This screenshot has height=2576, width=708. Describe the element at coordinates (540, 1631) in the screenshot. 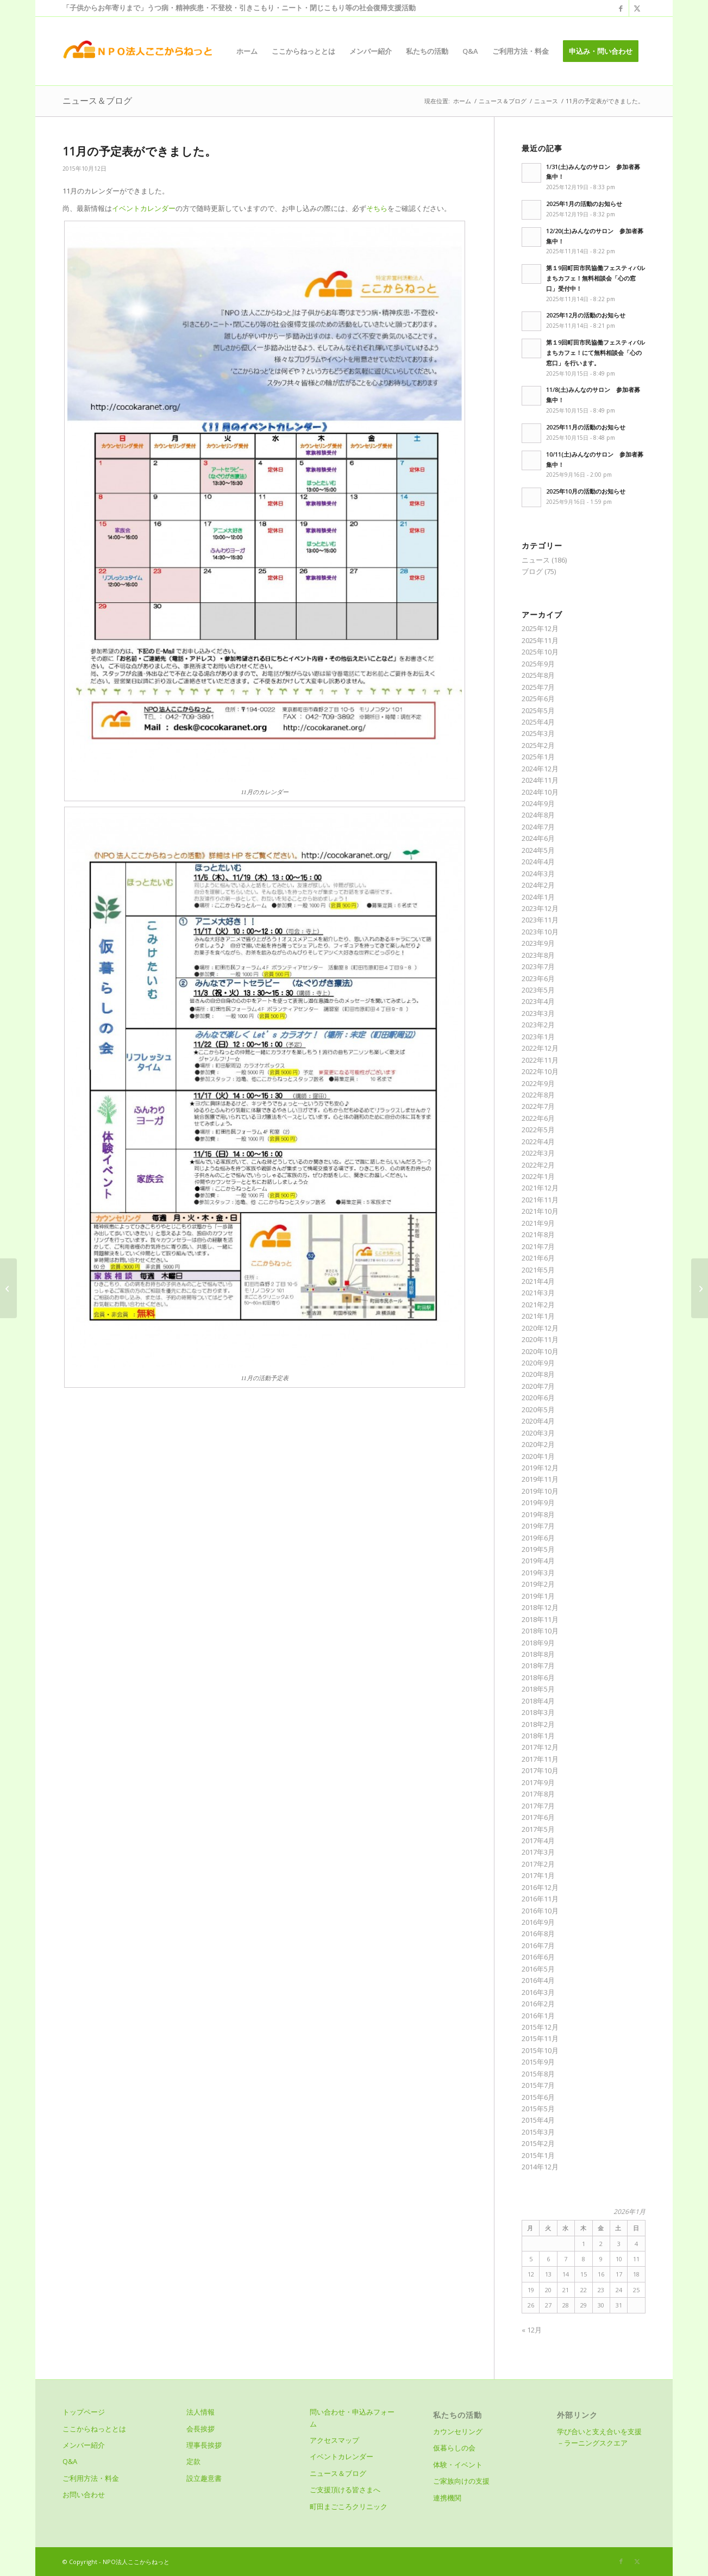

I see `2018年10月` at that location.